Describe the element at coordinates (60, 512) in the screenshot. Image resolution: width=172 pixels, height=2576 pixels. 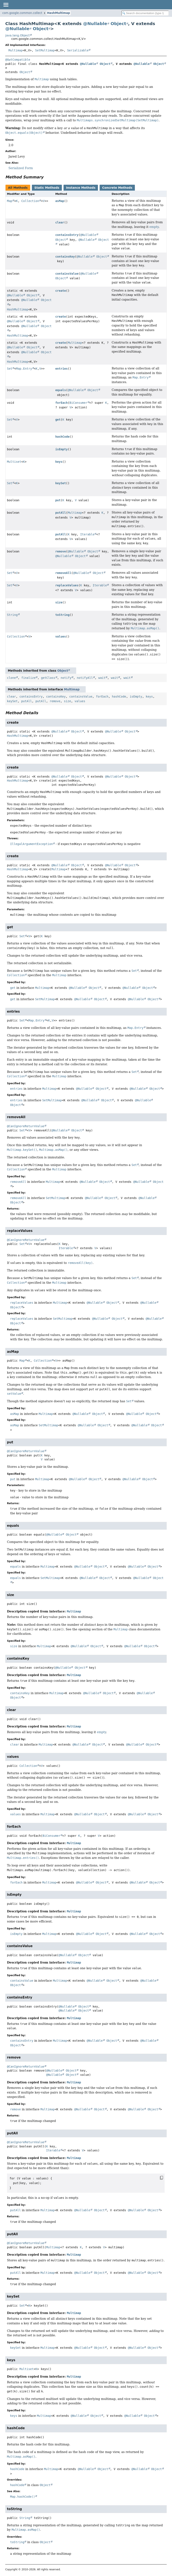
I see `putAll` at that location.